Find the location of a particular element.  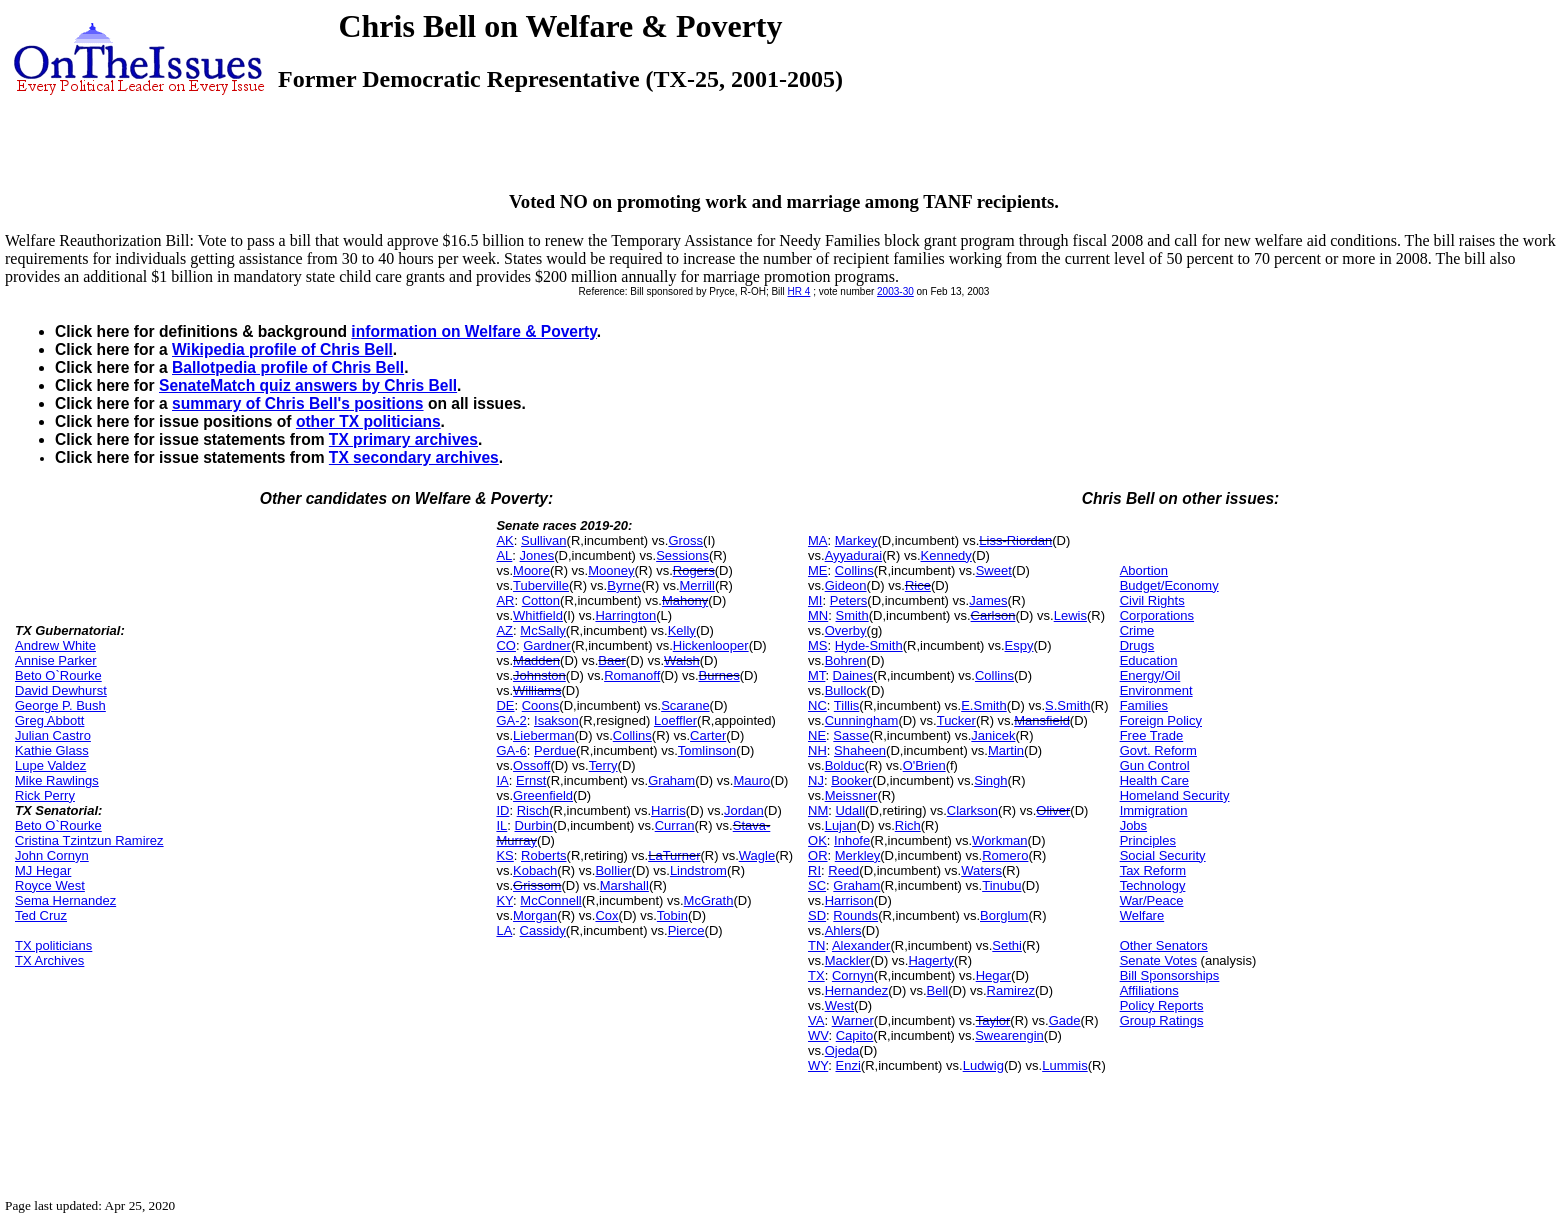

MI is located at coordinates (815, 600).